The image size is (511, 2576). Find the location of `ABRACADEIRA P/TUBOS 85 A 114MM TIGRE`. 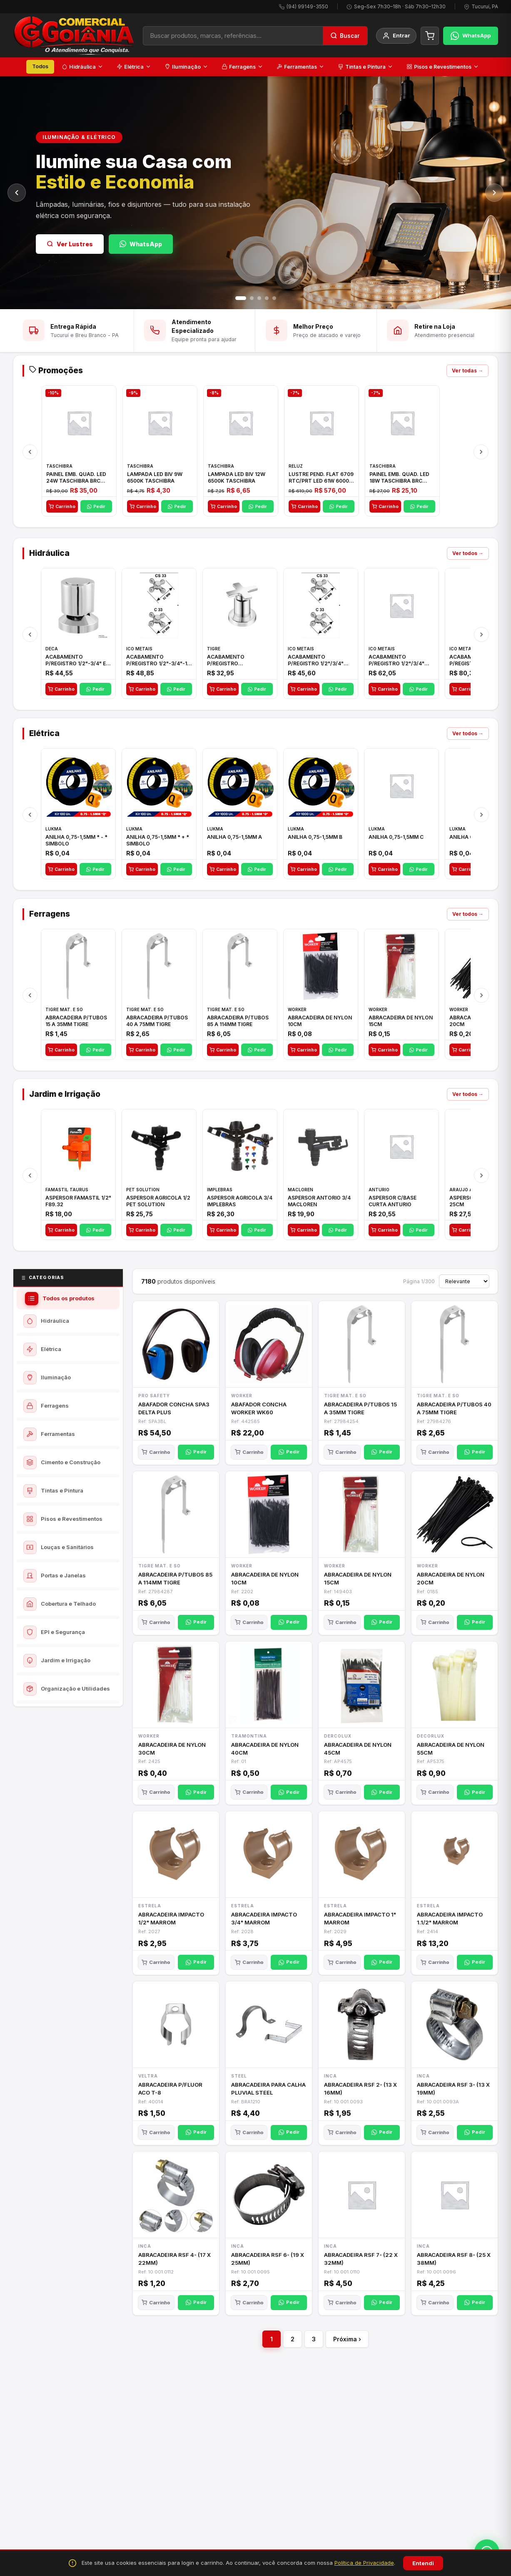

ABRACADEIRA P/TUBOS 85 A 114MM TIGRE is located at coordinates (238, 1024).